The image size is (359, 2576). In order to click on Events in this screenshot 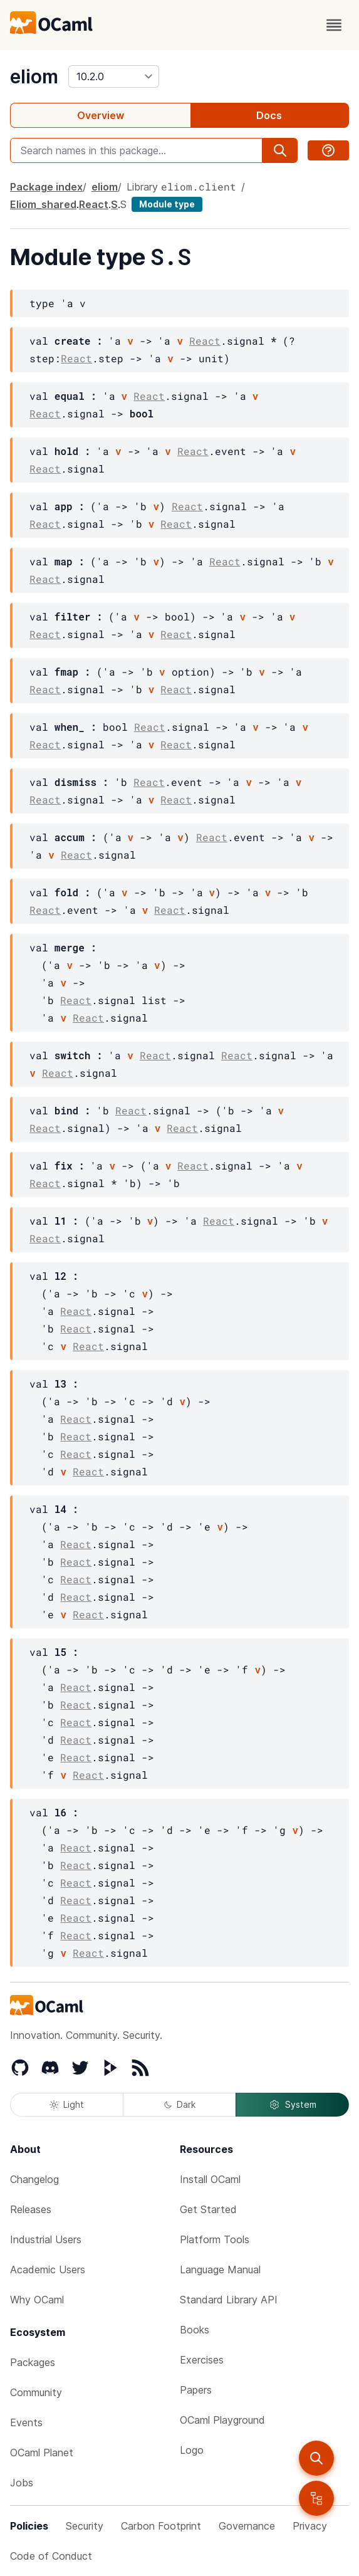, I will do `click(26, 2422)`.